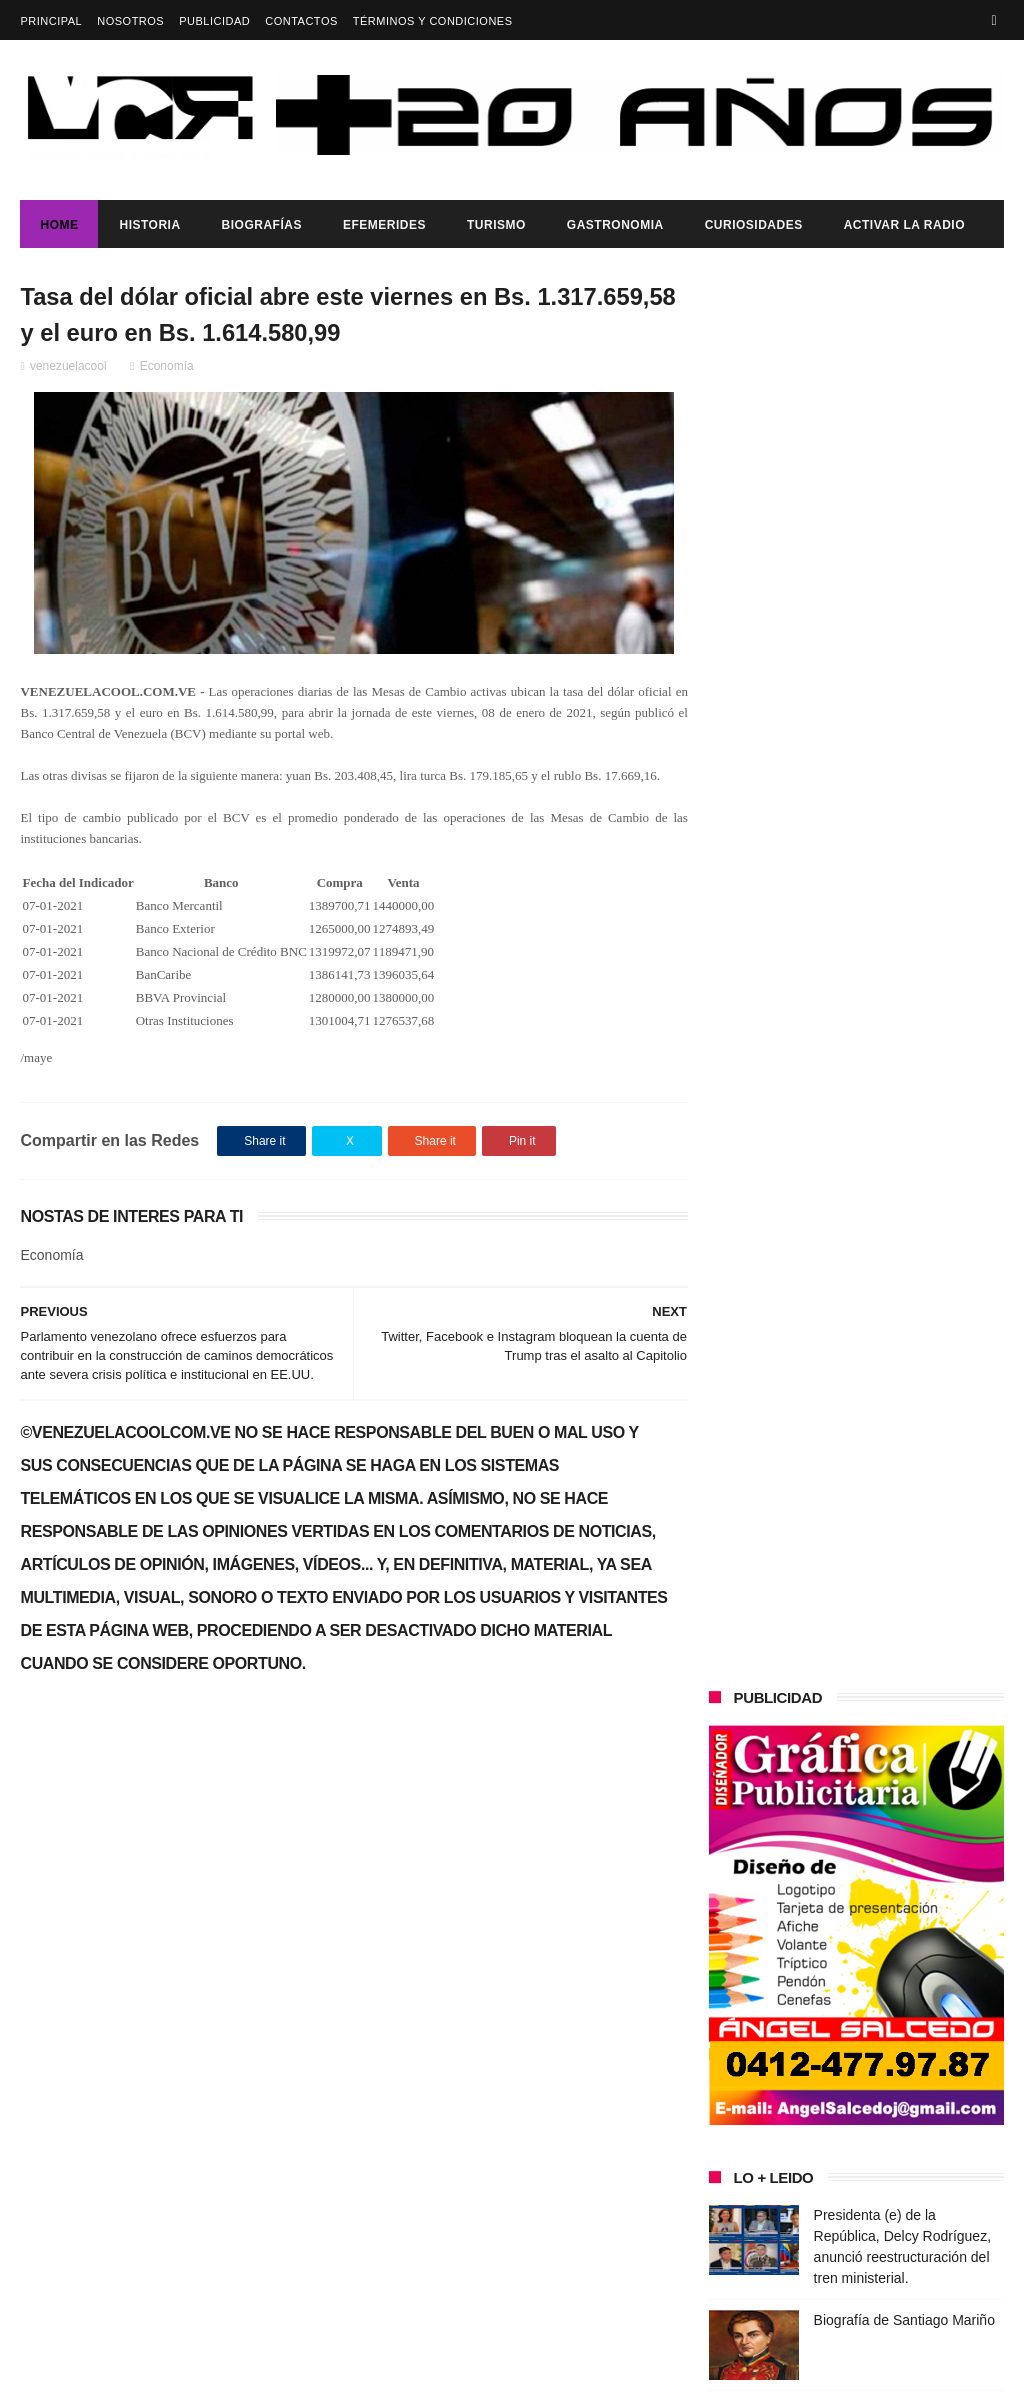 This screenshot has width=1024, height=2394. I want to click on Términos y Condiciones, so click(433, 21).